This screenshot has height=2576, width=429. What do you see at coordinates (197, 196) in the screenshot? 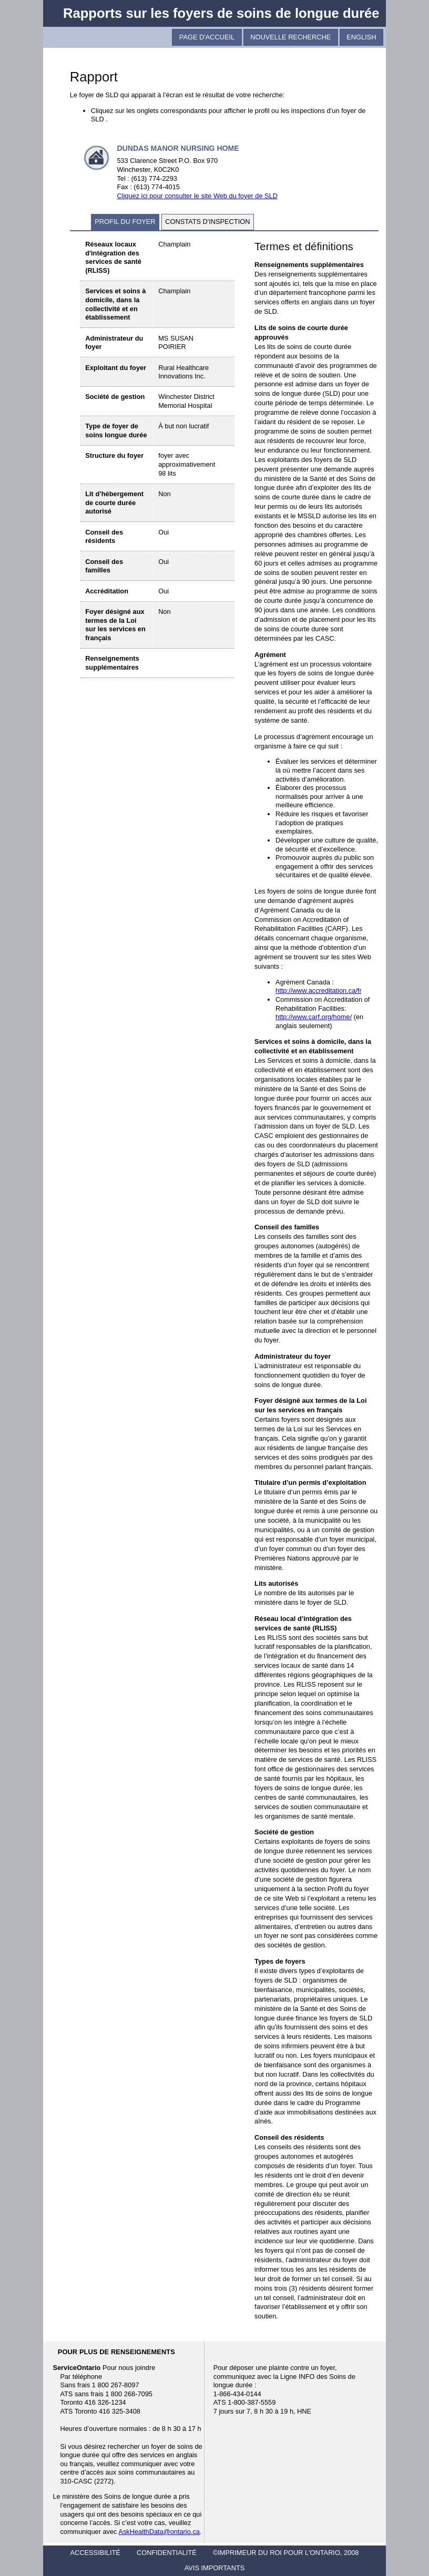
I see `Cliquez ici pour consulter le site Web du foyer de SLD` at bounding box center [197, 196].